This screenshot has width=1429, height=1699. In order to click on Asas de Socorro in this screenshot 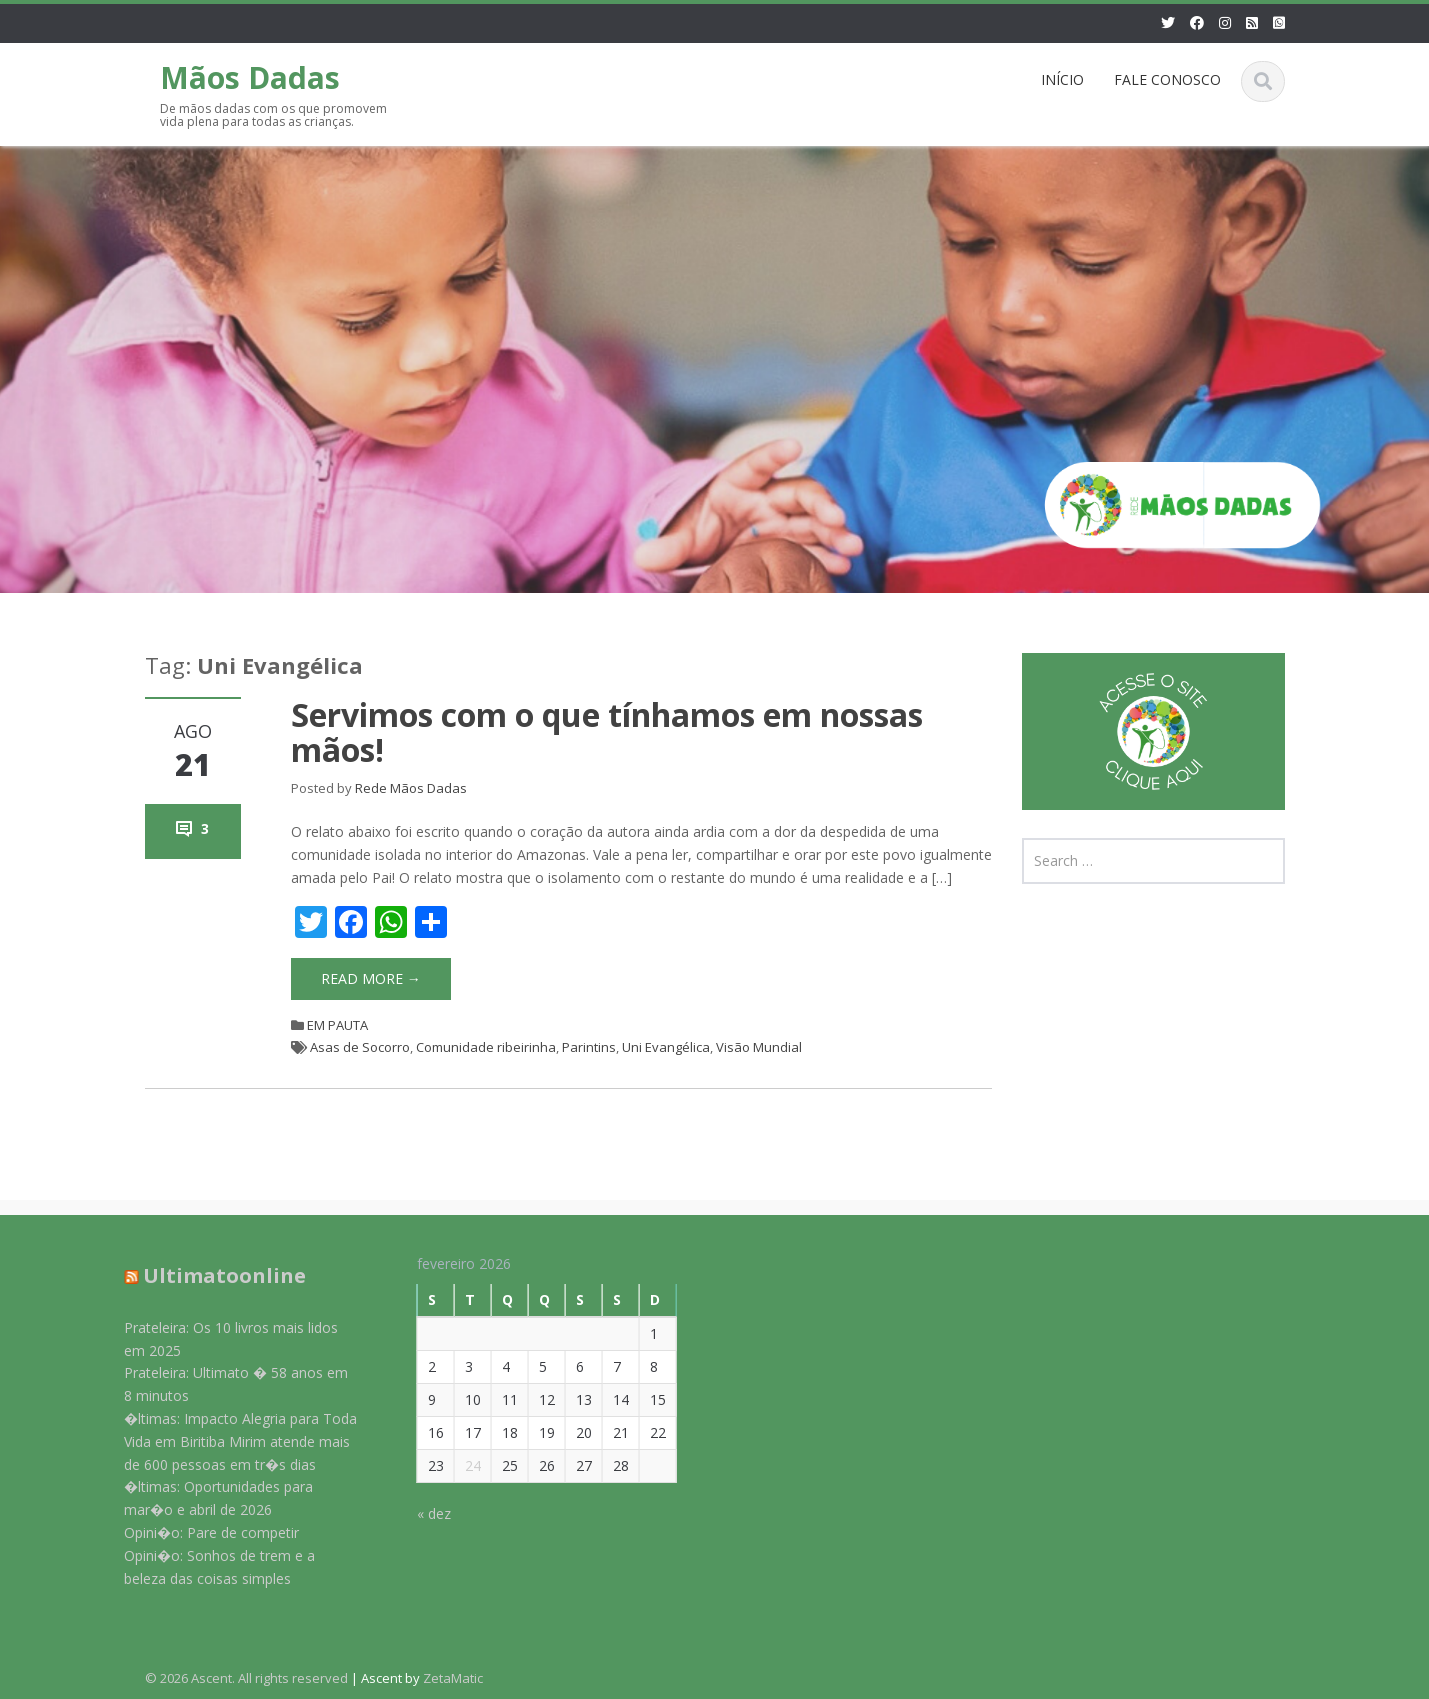, I will do `click(360, 1047)`.